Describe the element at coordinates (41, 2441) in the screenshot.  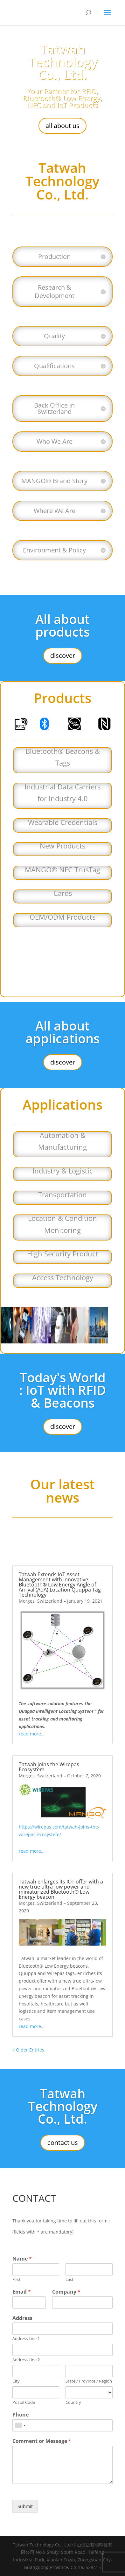
I see `Comment or Message` at that location.